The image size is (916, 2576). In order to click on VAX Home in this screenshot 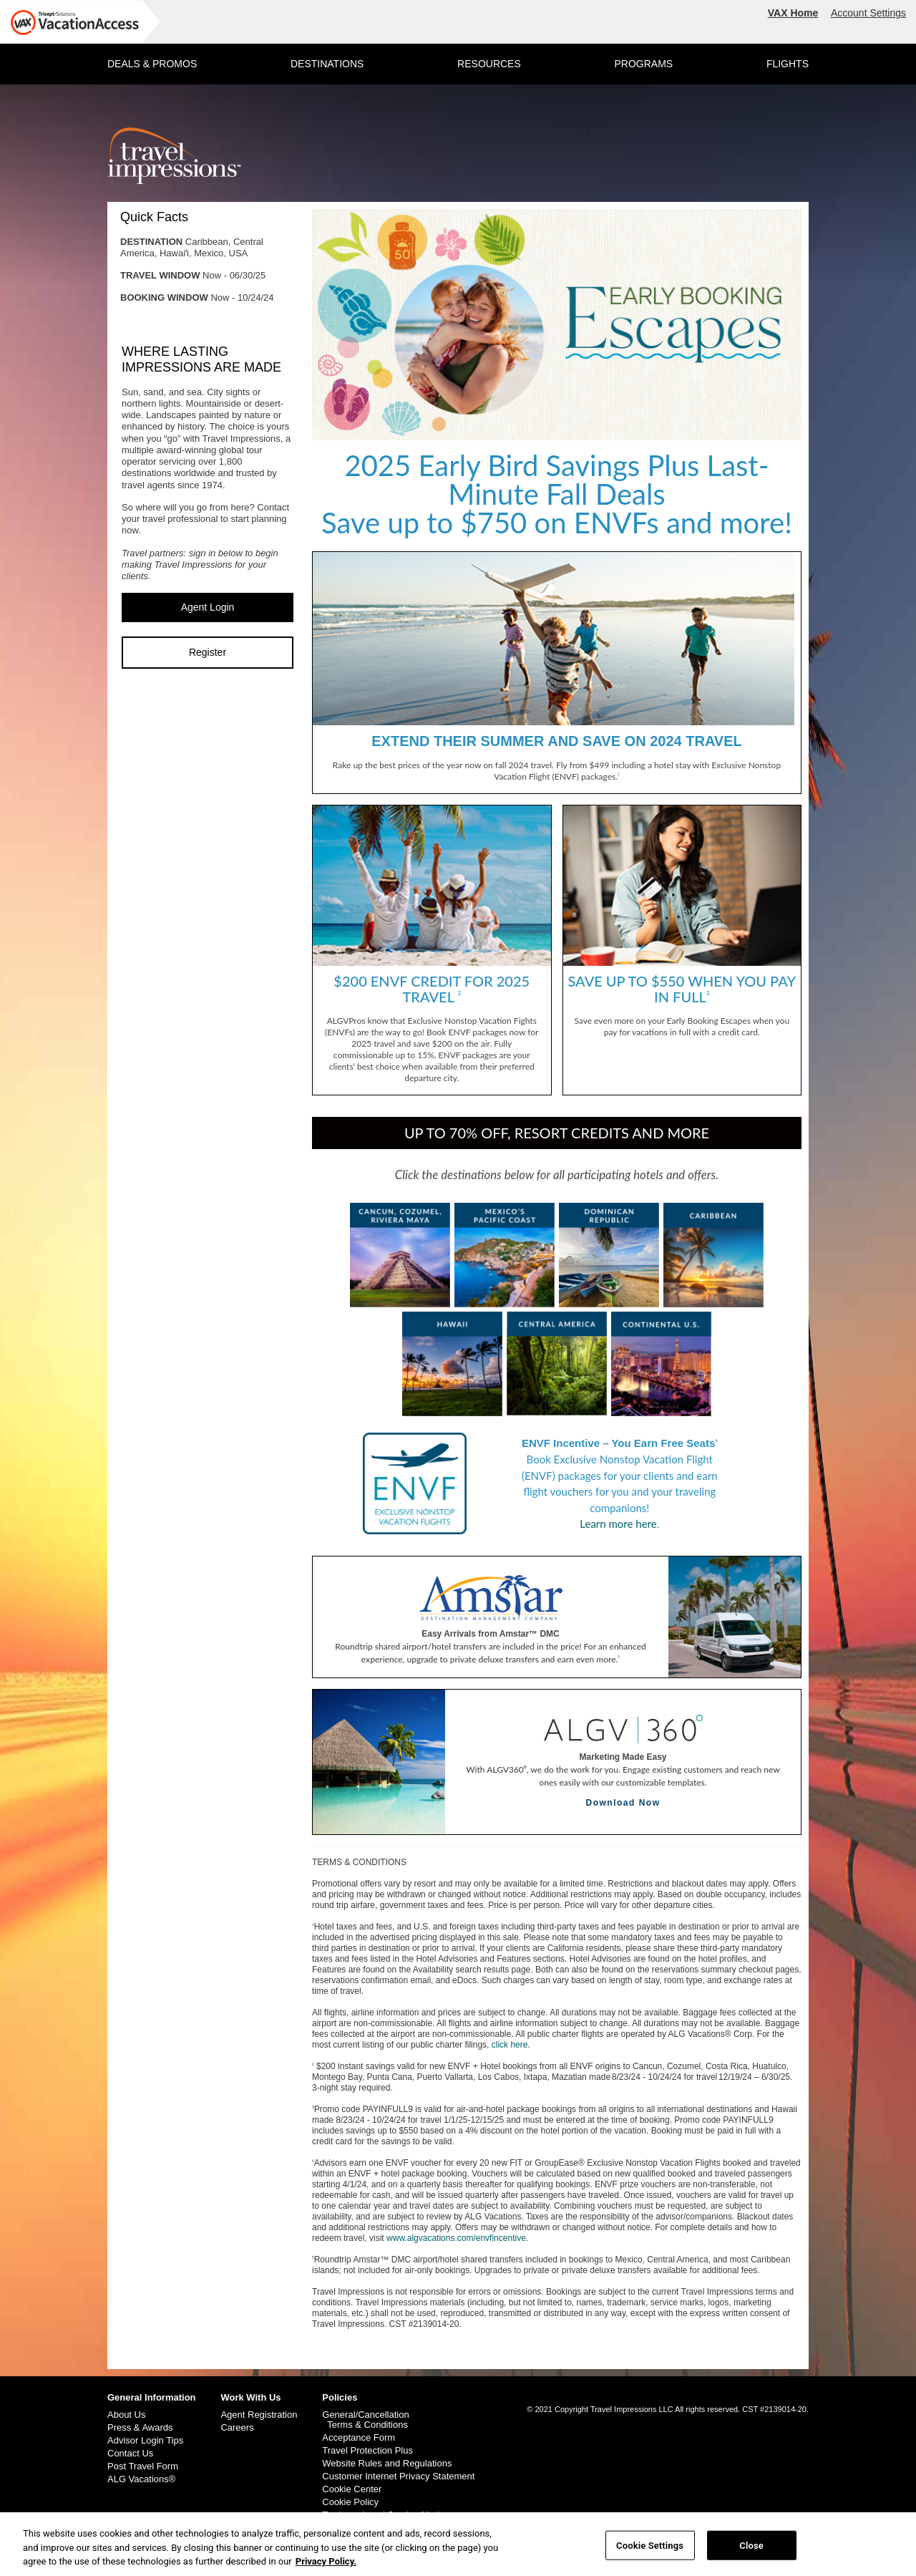, I will do `click(793, 13)`.